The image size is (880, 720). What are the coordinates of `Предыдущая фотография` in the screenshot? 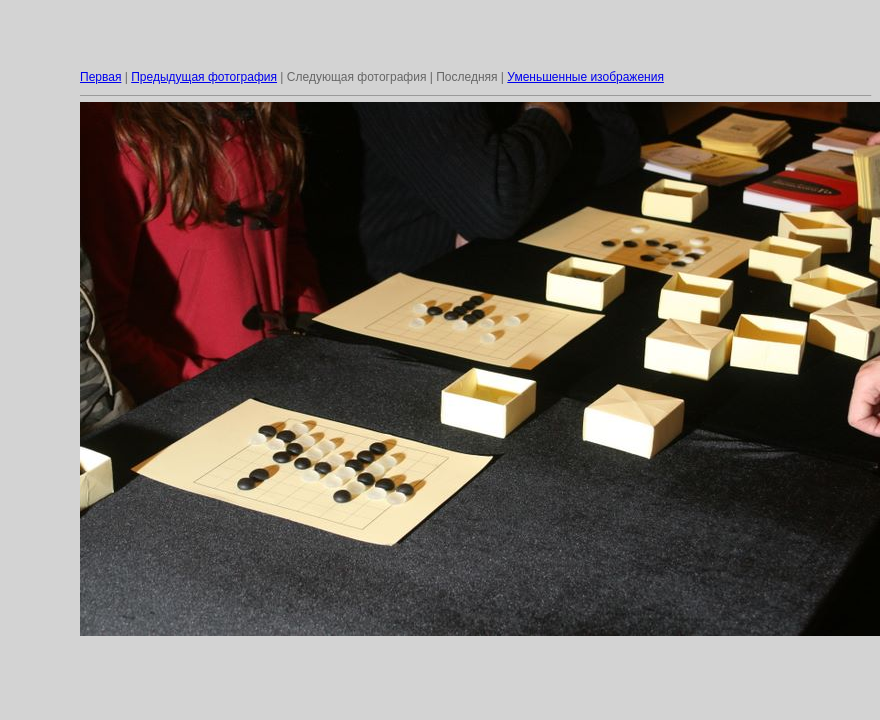 It's located at (204, 77).